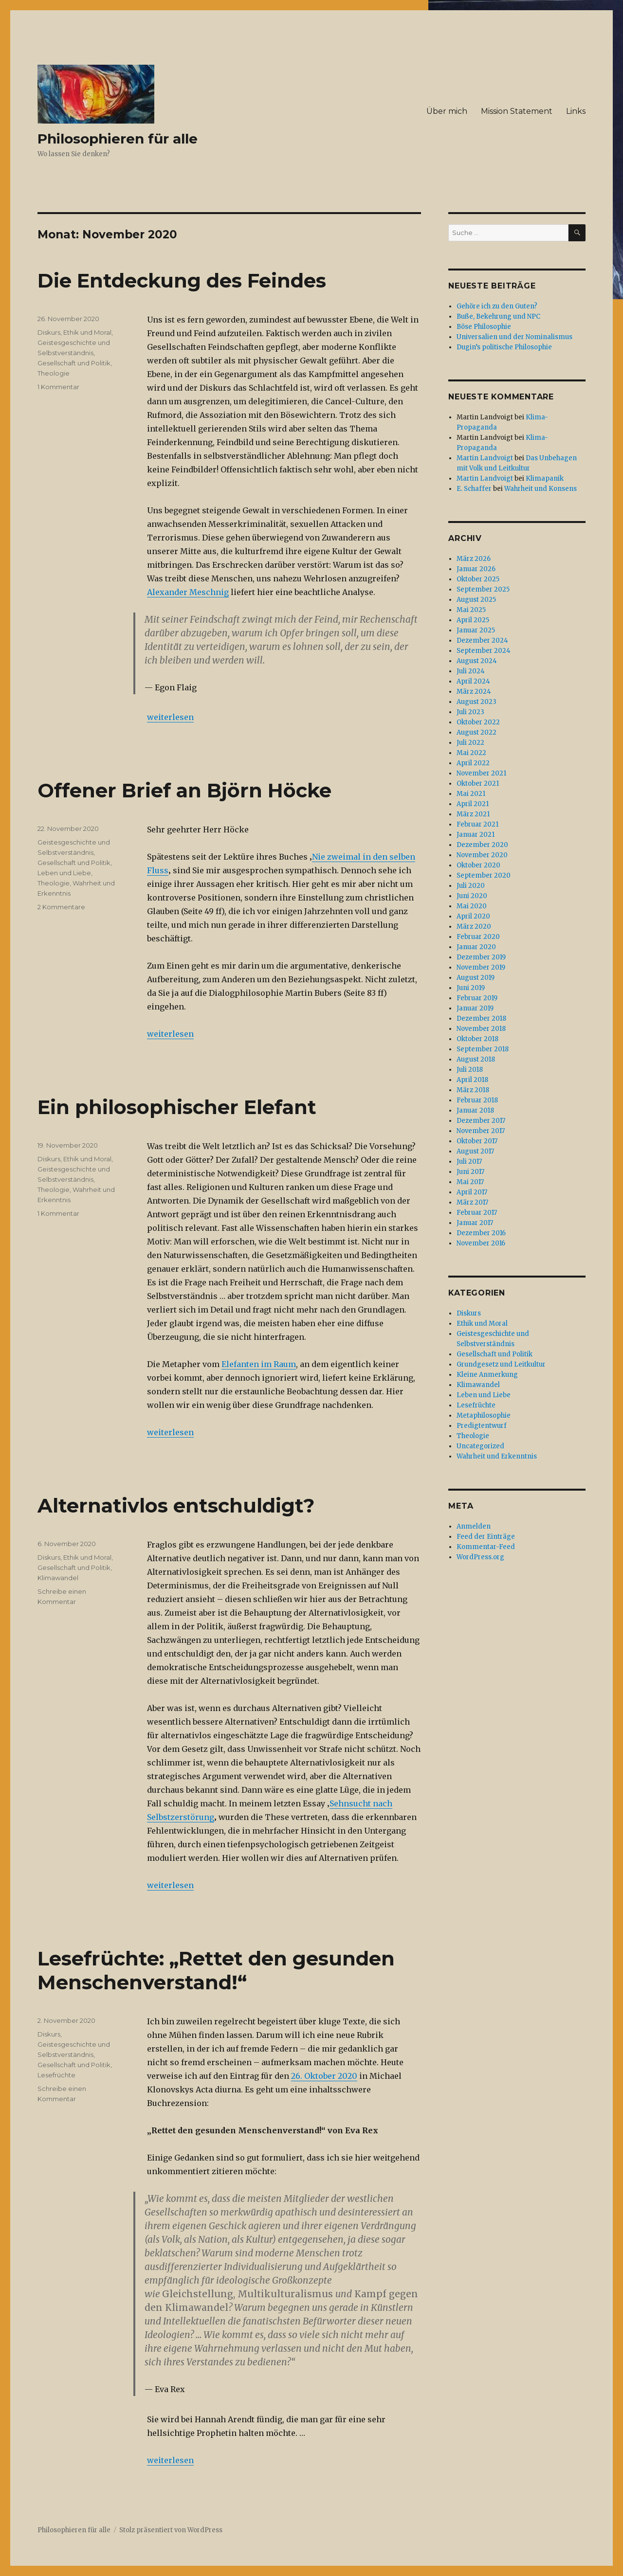 This screenshot has width=623, height=2576. I want to click on Feed der Einträge, so click(486, 1536).